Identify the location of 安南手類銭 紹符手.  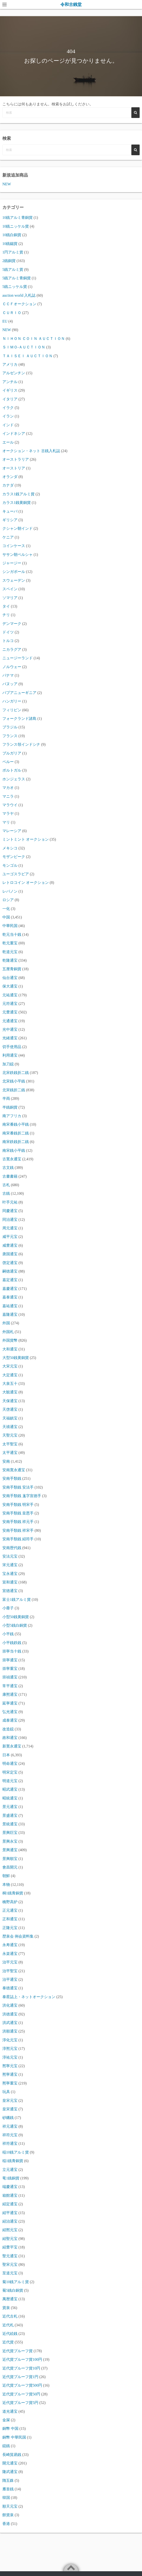
(18, 1539).